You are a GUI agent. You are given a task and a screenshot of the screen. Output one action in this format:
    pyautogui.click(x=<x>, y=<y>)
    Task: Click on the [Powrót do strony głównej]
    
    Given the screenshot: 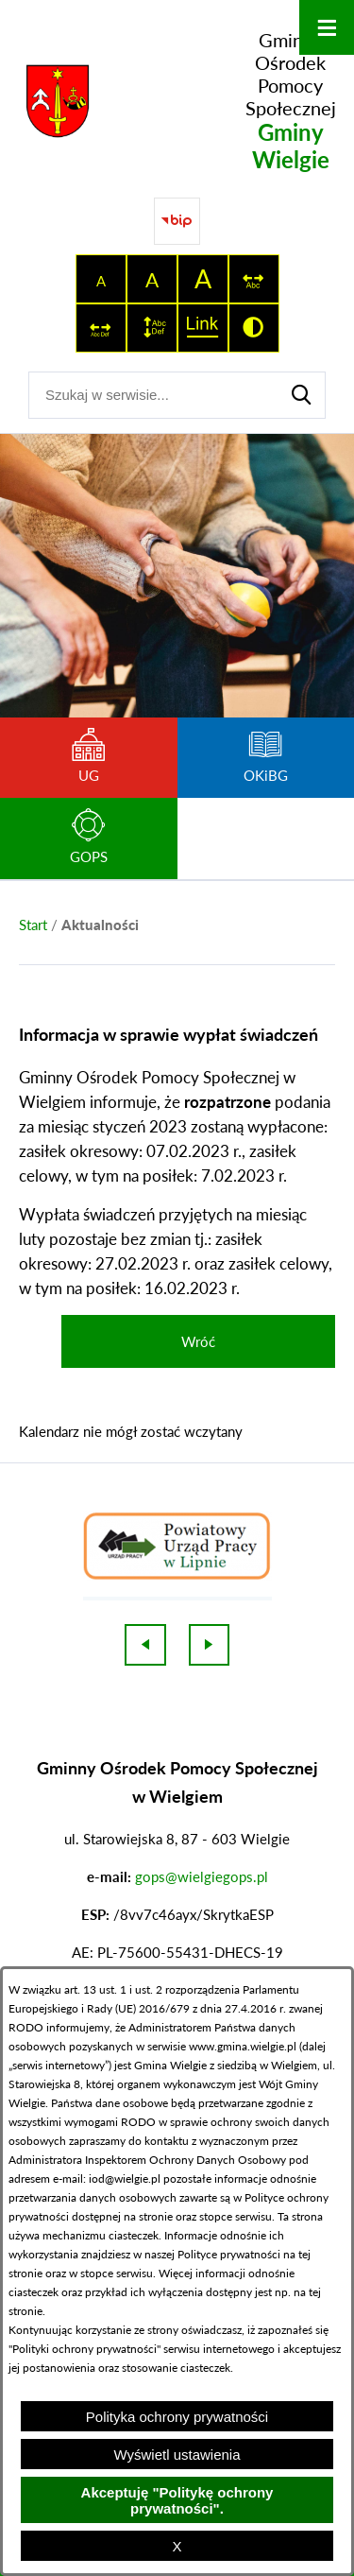 What is the action you would take?
    pyautogui.click(x=33, y=925)
    